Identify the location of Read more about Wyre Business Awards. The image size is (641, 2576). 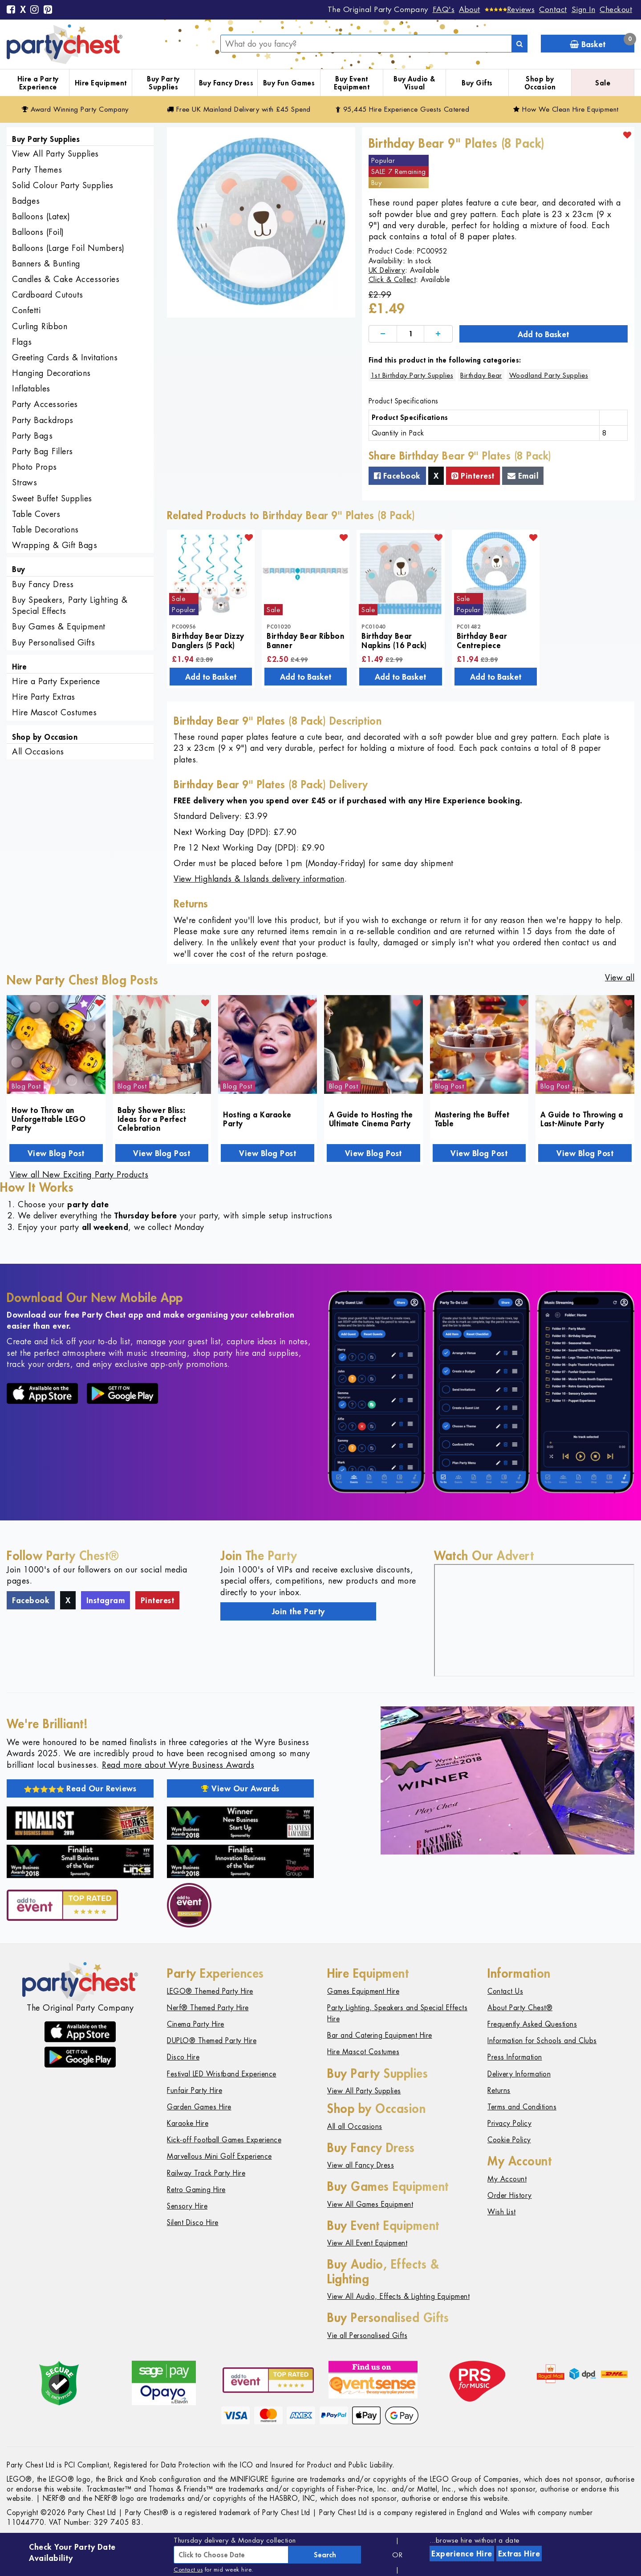
(178, 1765).